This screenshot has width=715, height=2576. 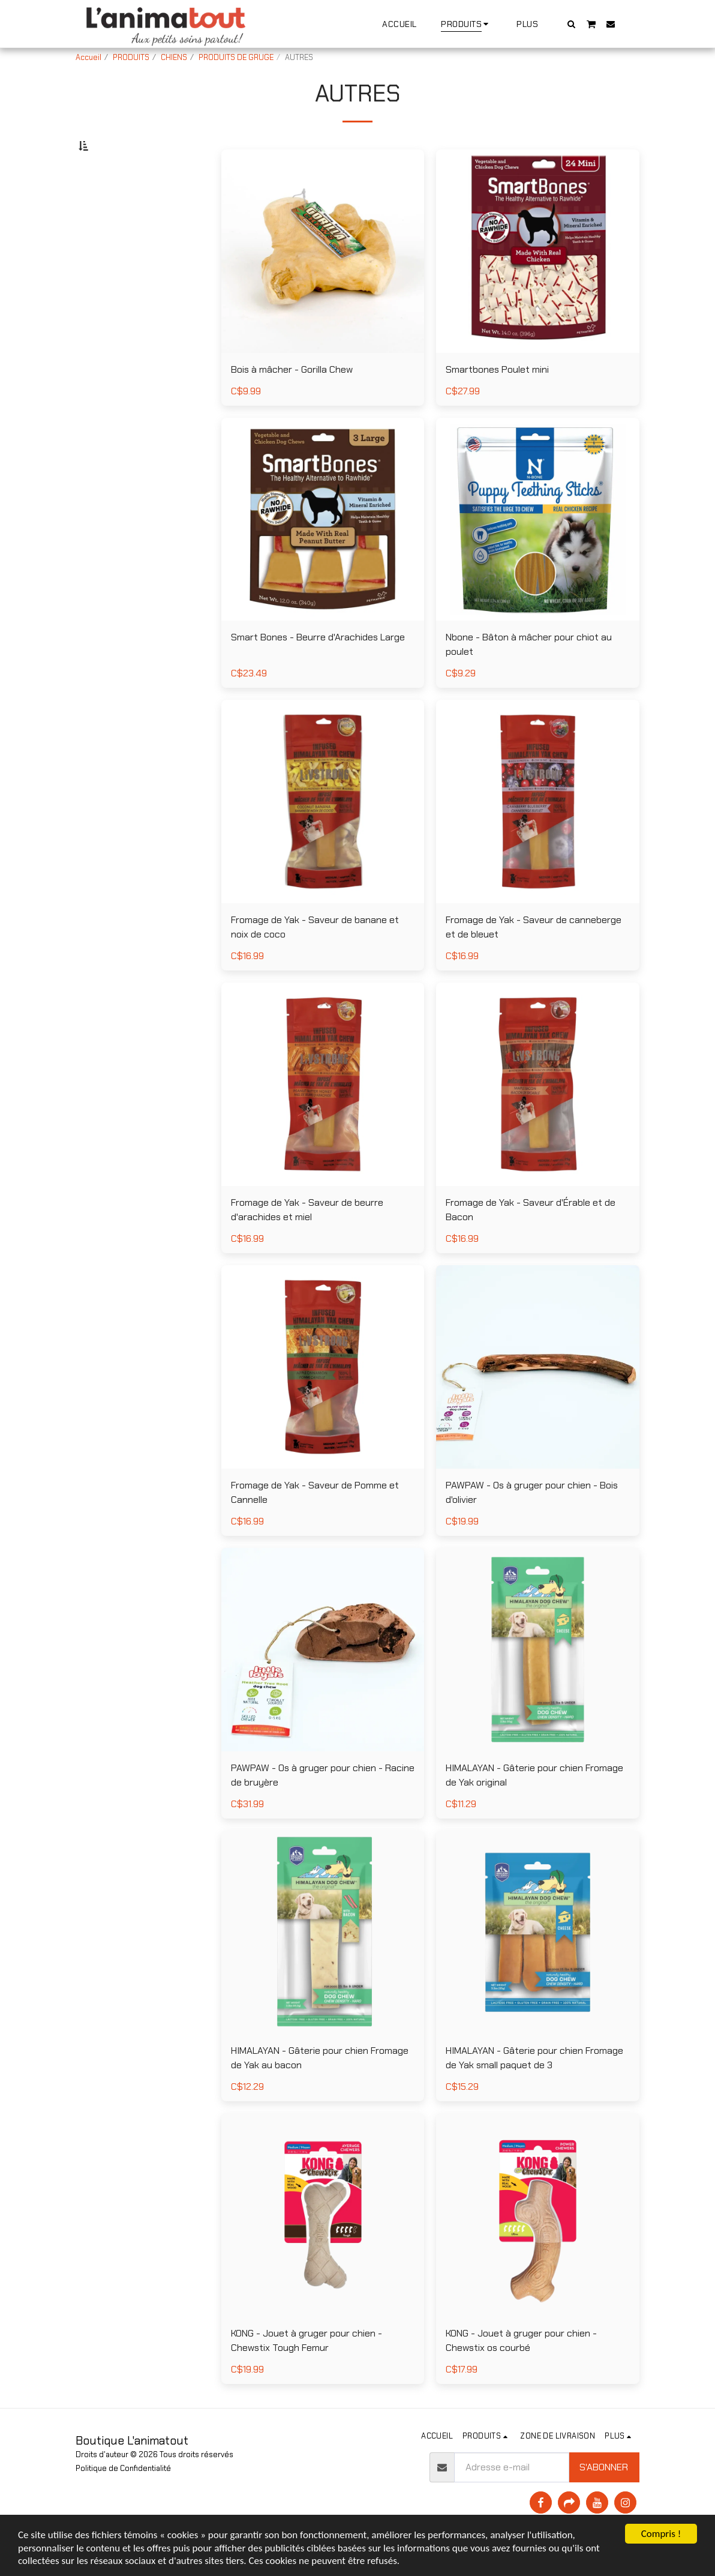 What do you see at coordinates (315, 956) in the screenshot?
I see `Fromage de Yak - Saveur de banane et noix de coco` at bounding box center [315, 956].